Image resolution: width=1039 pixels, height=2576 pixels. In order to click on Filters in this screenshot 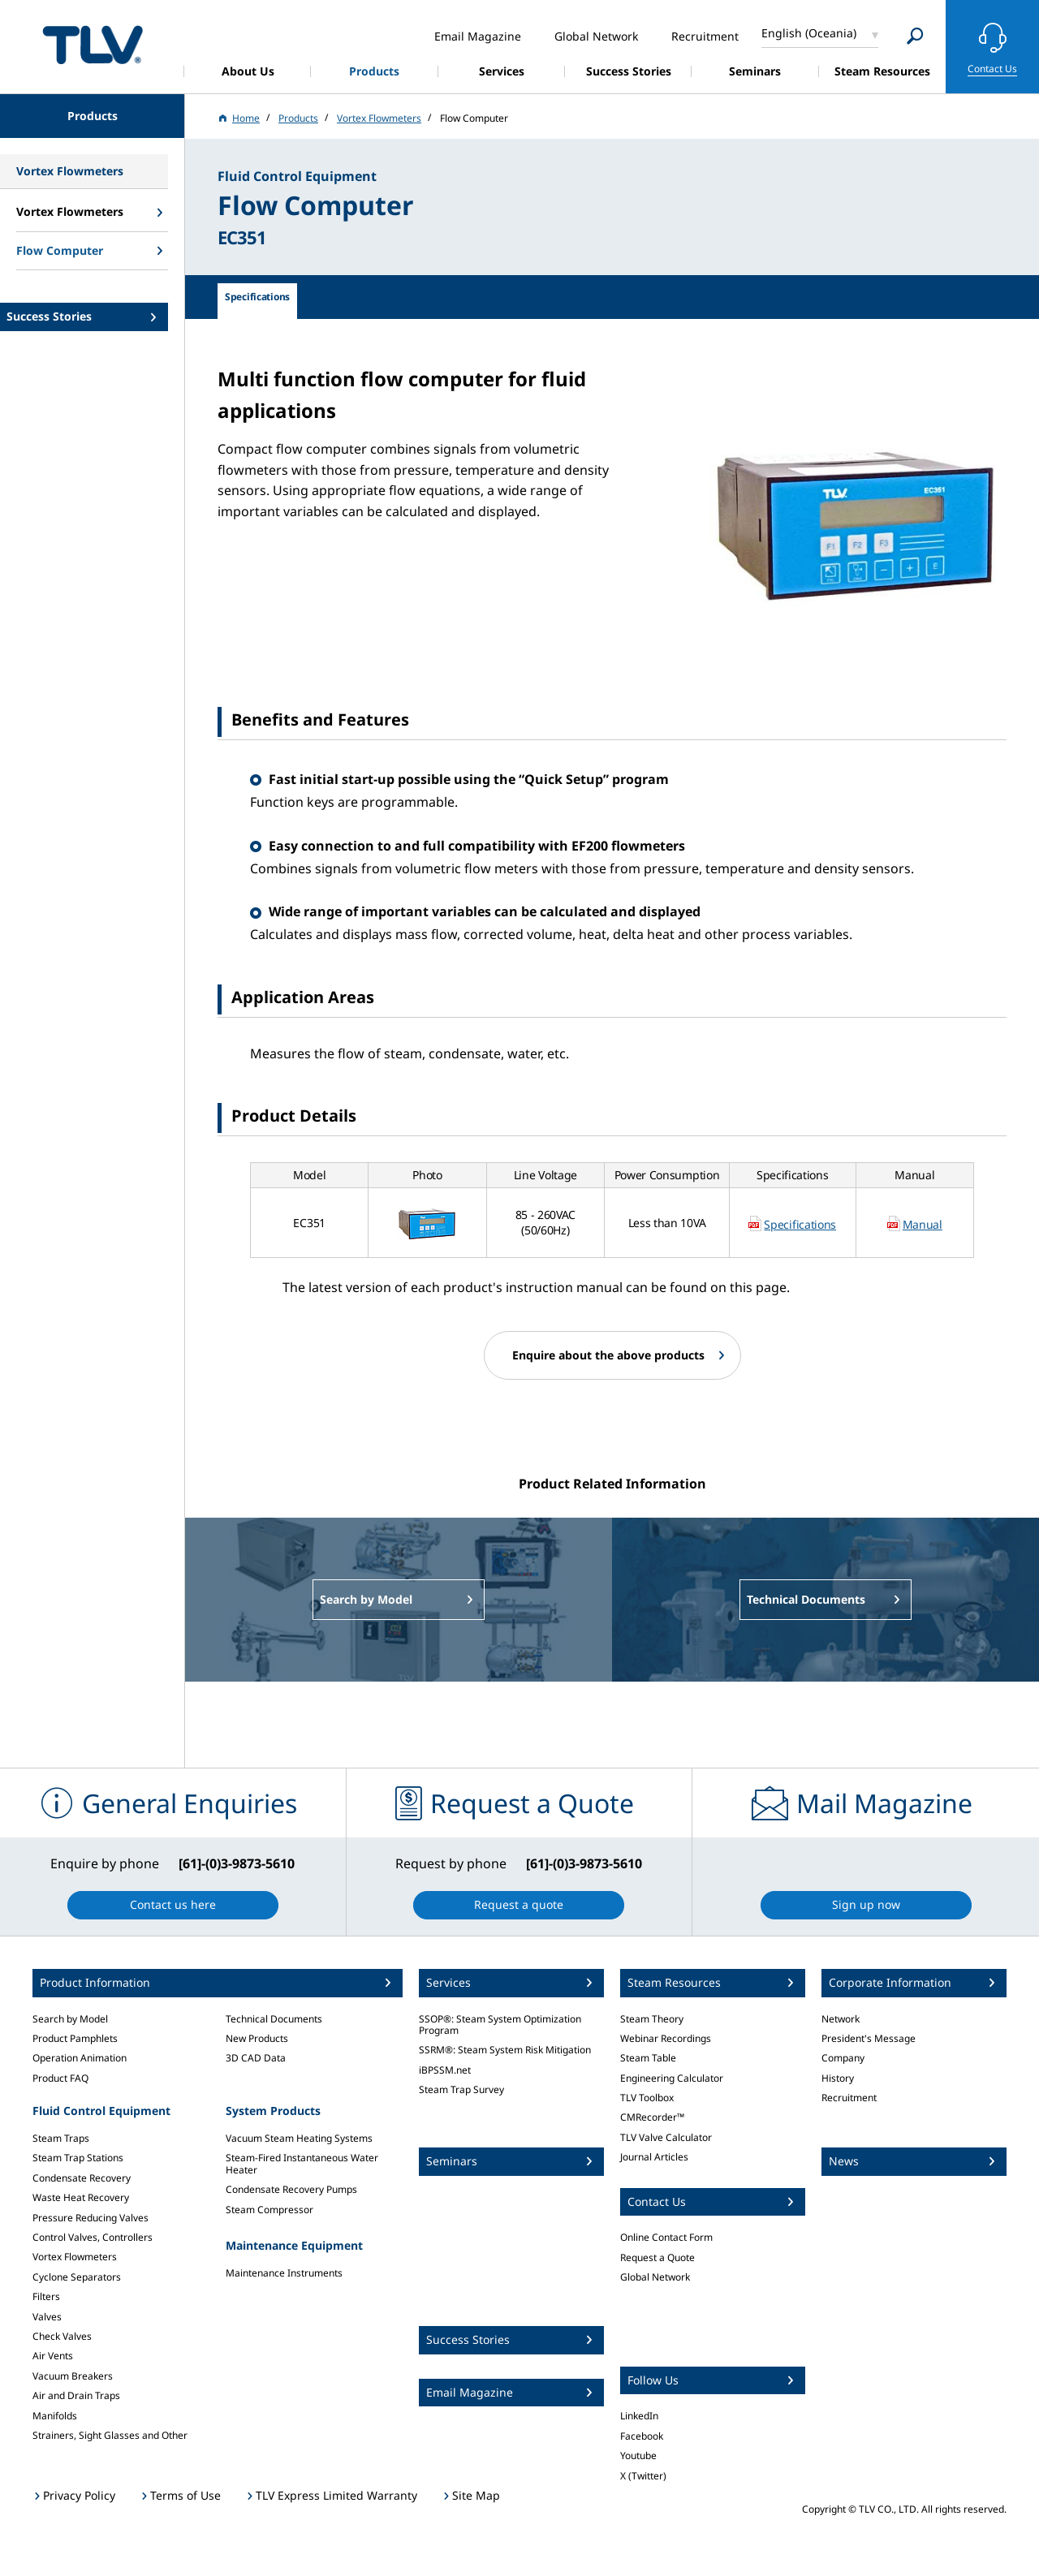, I will do `click(46, 2296)`.